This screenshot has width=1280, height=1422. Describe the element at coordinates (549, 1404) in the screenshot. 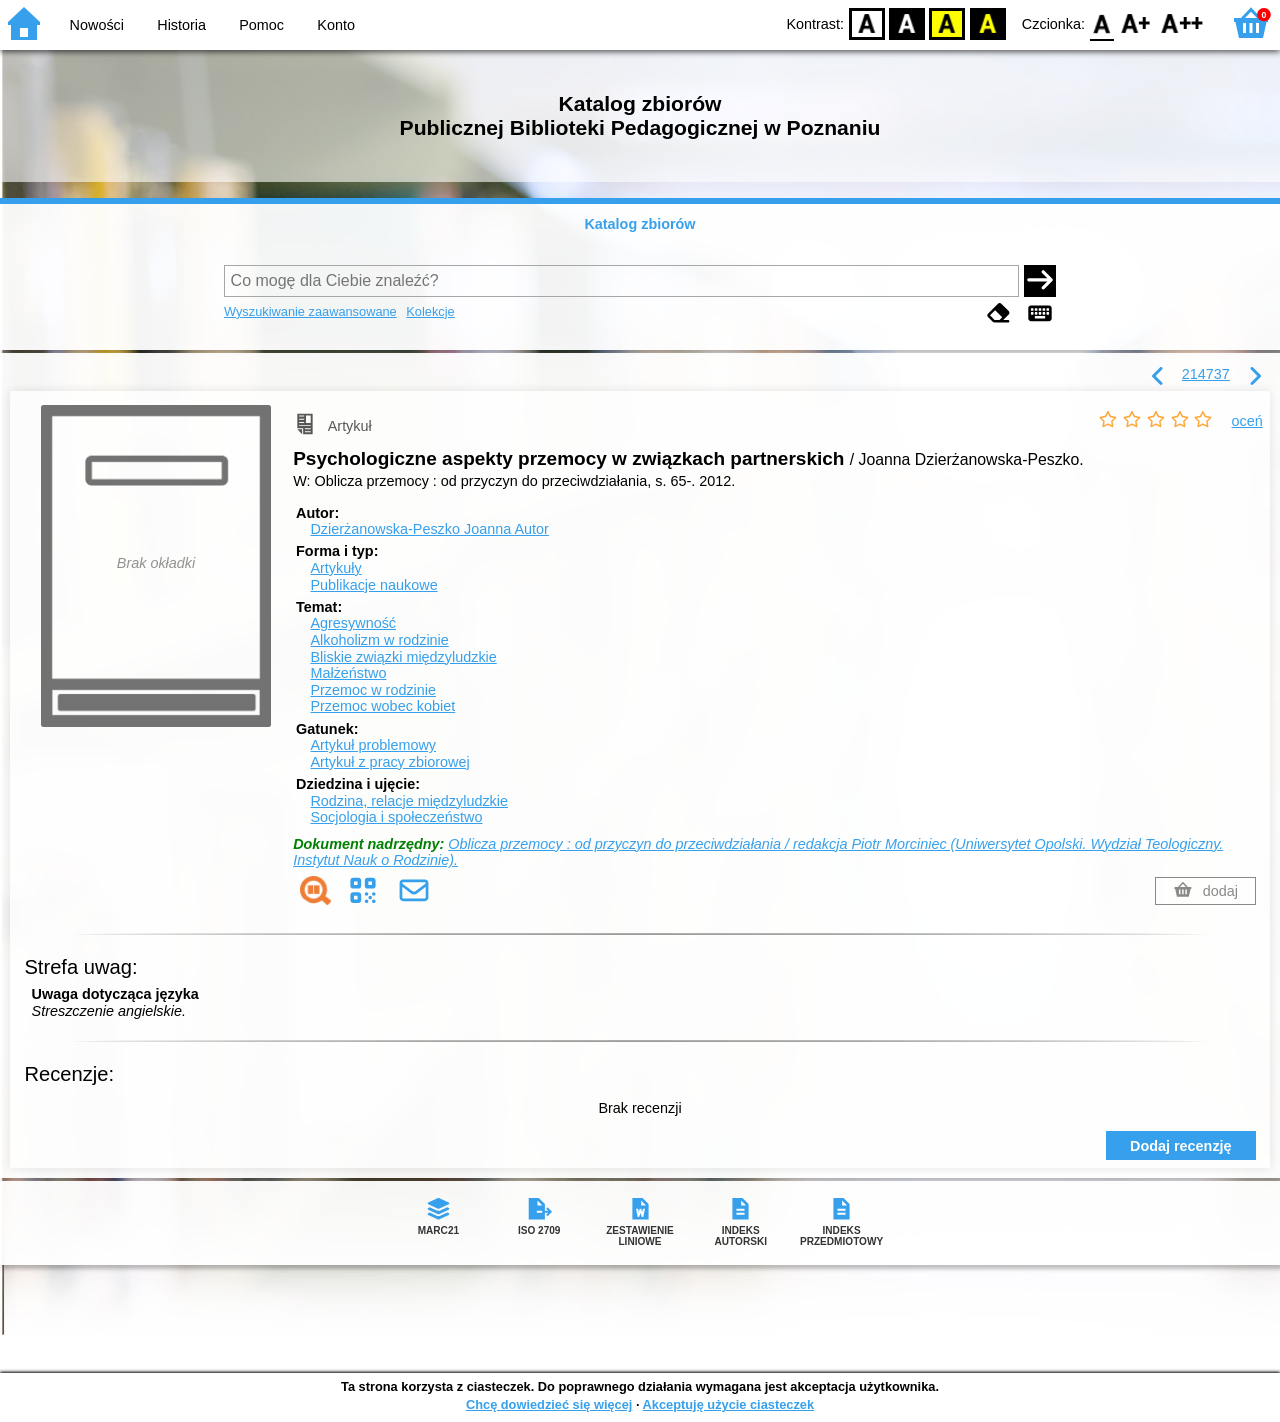

I see `Chcę dowiedzieć się więcej` at that location.